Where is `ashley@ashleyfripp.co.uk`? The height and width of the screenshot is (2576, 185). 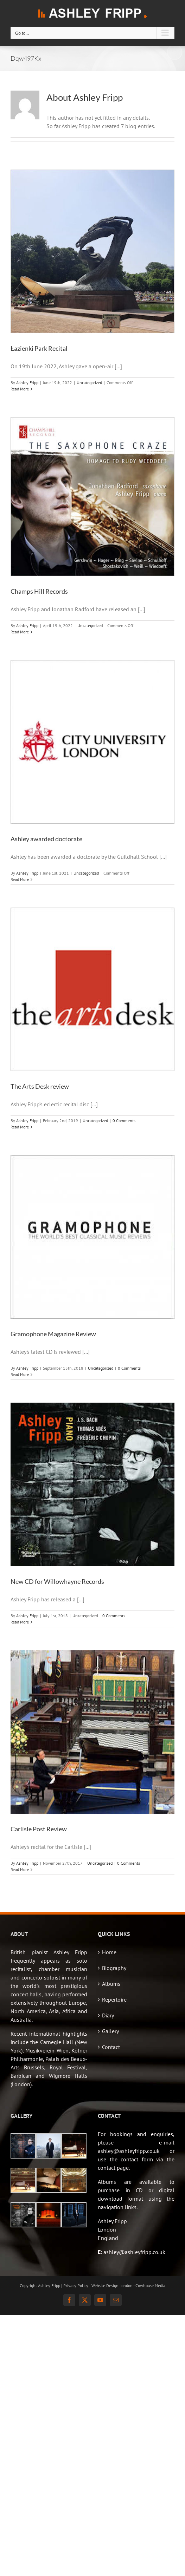 ashley@ashleyfripp.co.uk is located at coordinates (134, 2251).